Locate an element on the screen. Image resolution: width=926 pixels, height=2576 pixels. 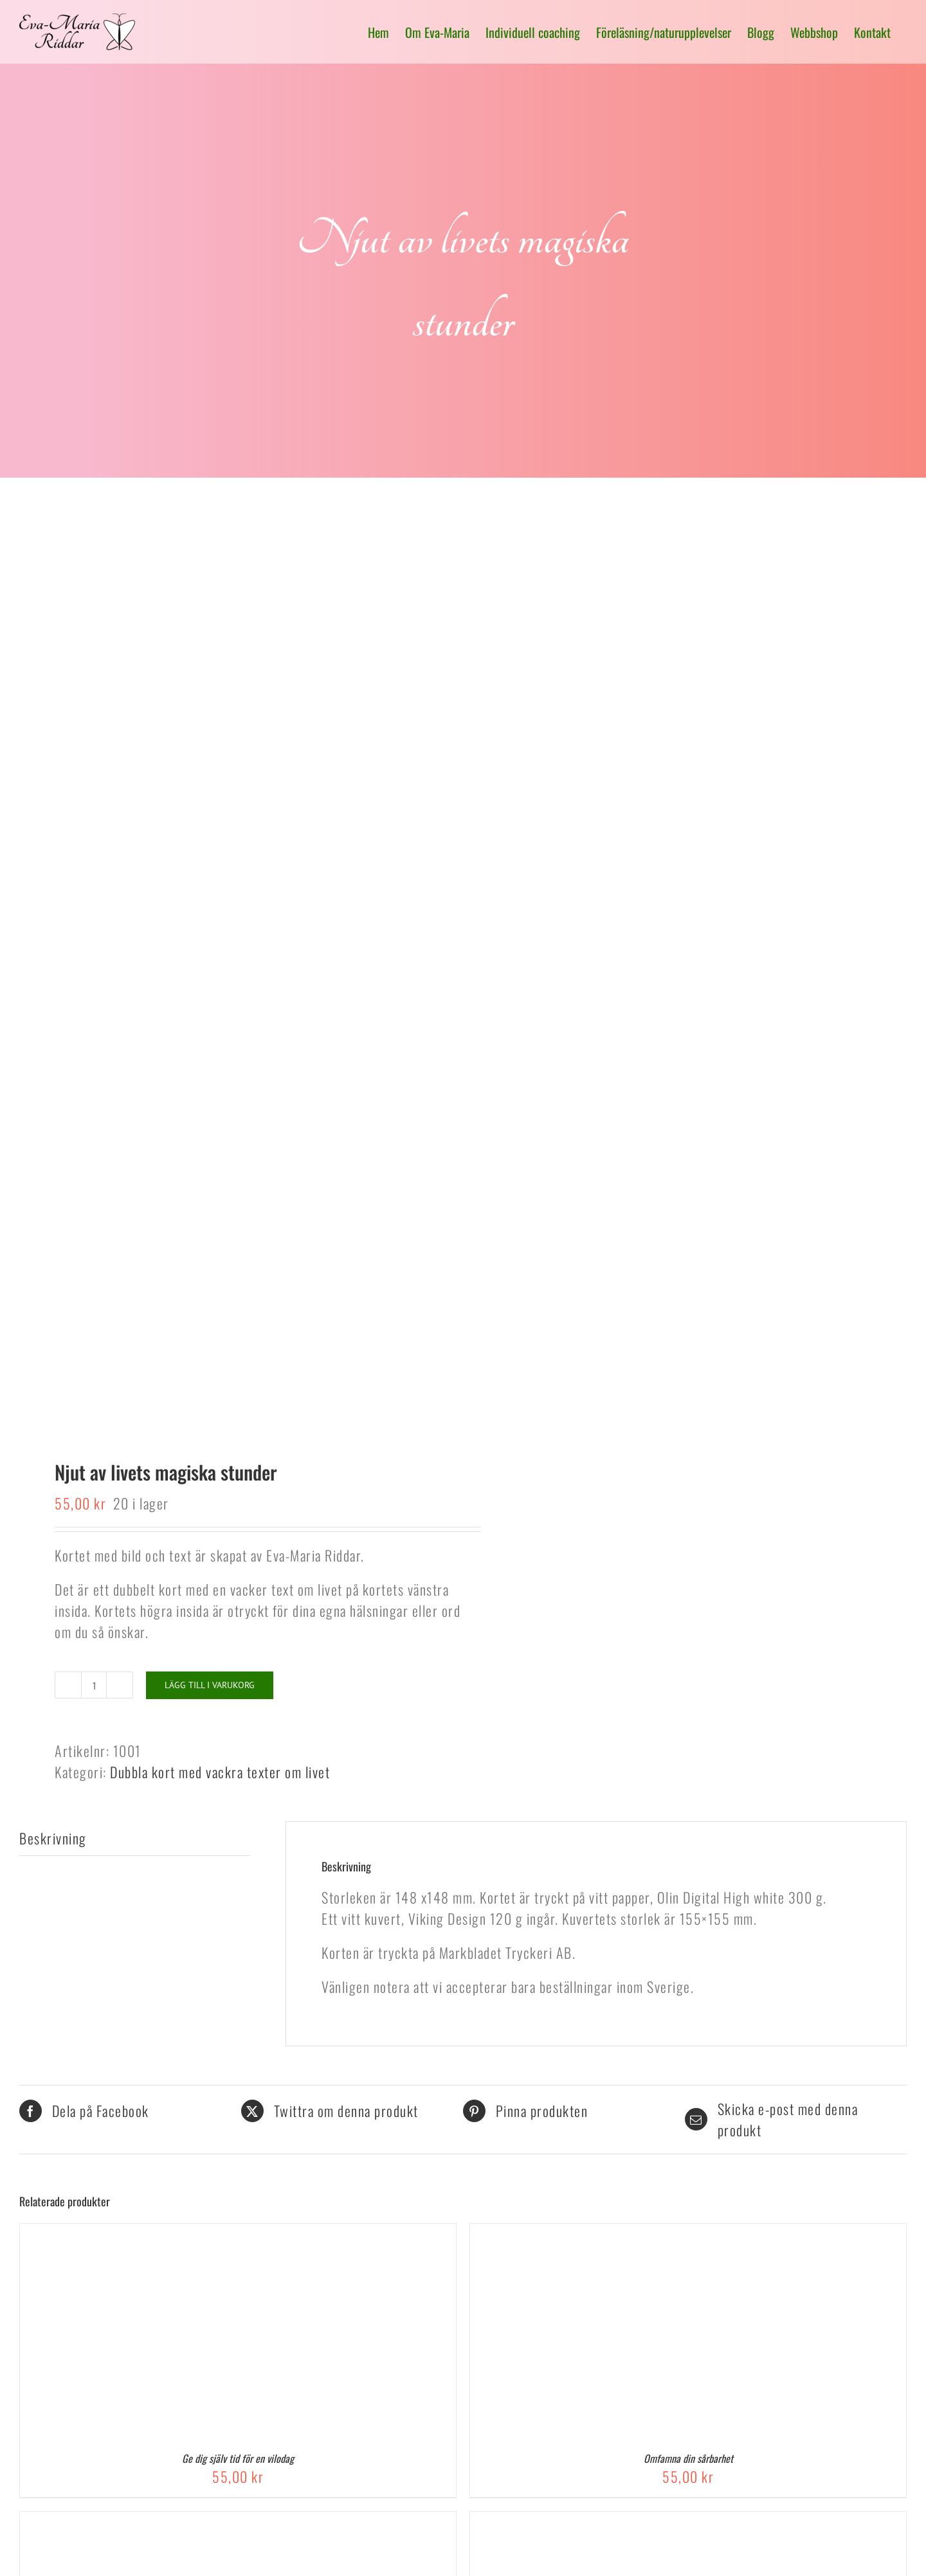
Omfamna din sårbarhet is located at coordinates (688, 2458).